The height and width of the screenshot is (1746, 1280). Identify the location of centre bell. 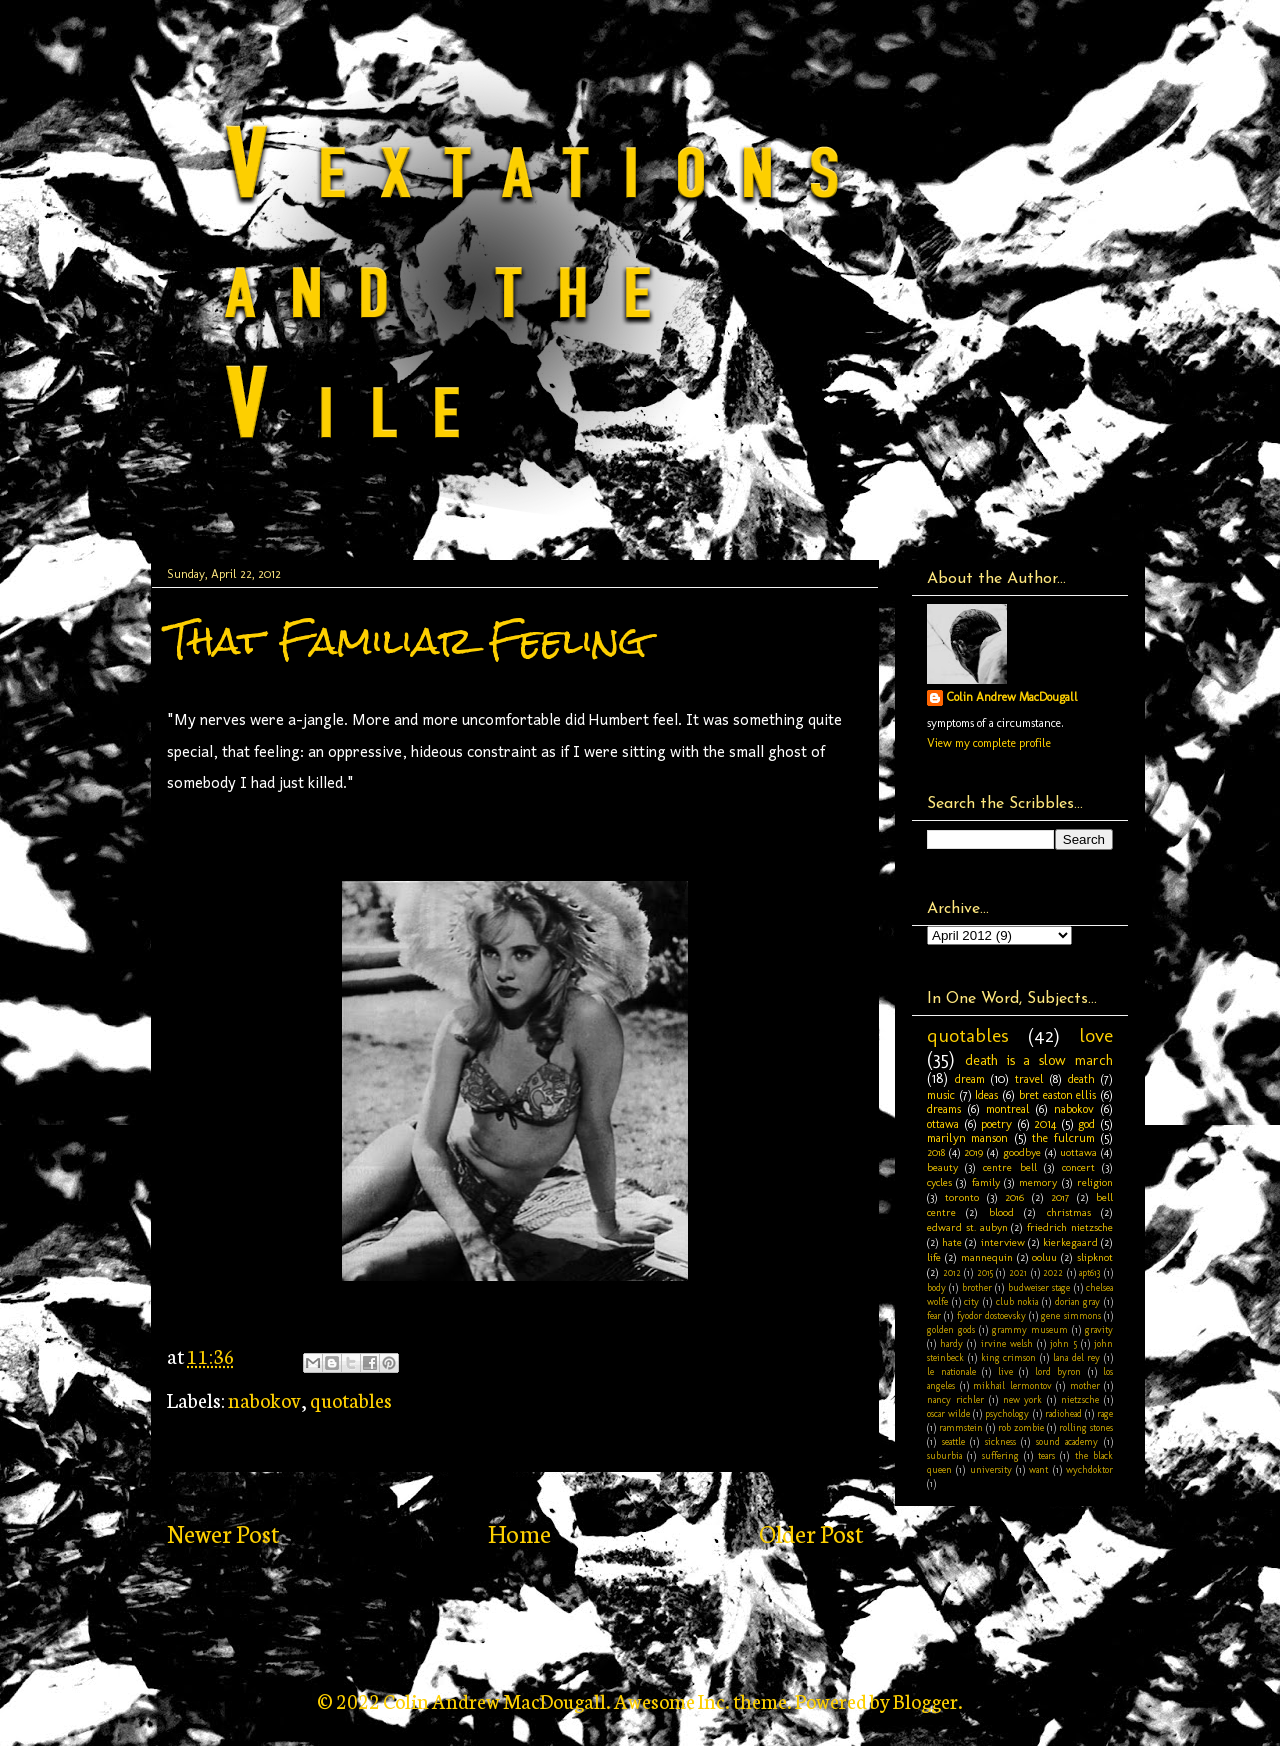
(1009, 1167).